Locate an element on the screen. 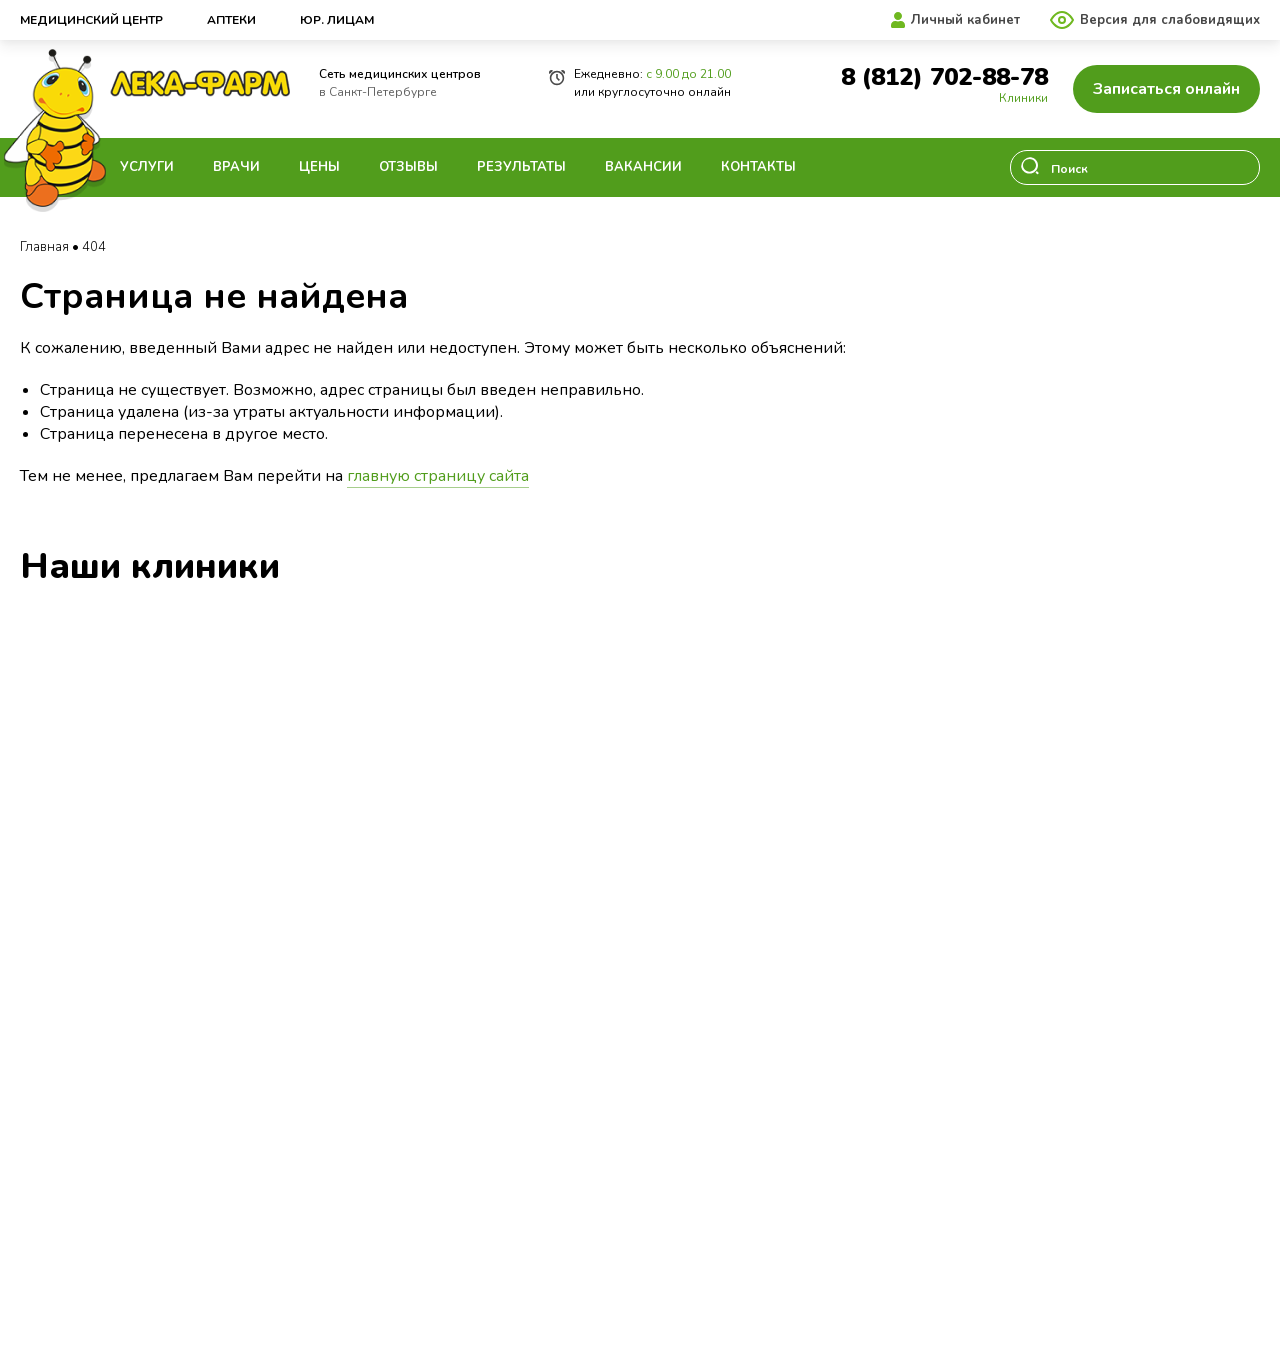  Версия для слабовидящих is located at coordinates (1170, 20).